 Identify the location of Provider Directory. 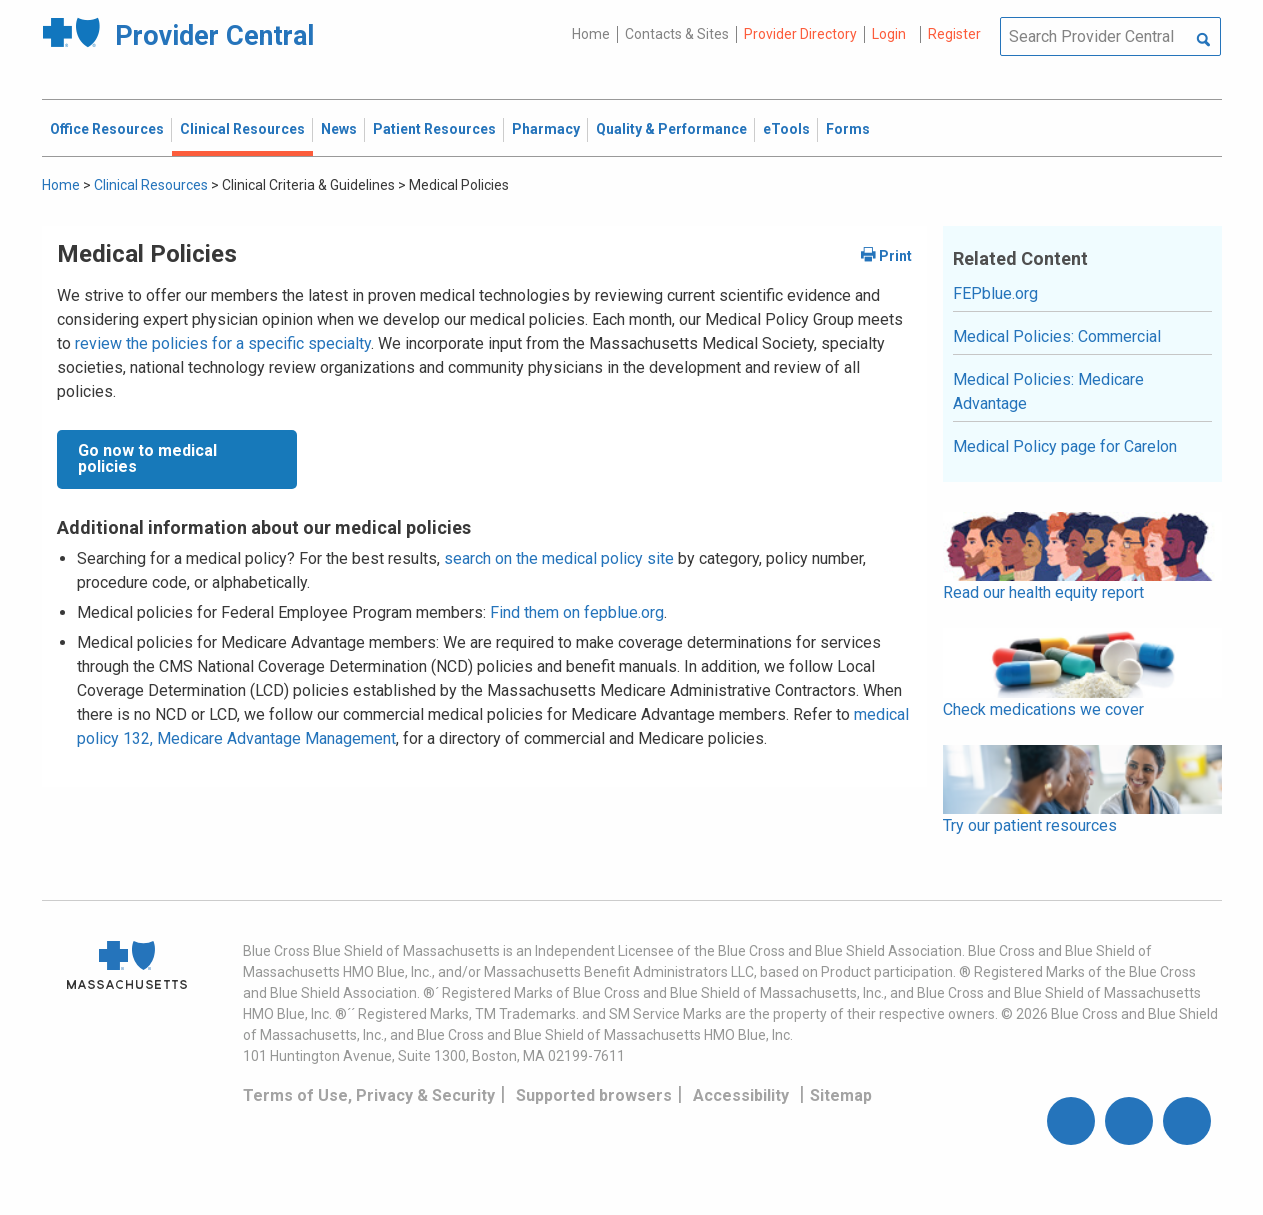
(800, 34).